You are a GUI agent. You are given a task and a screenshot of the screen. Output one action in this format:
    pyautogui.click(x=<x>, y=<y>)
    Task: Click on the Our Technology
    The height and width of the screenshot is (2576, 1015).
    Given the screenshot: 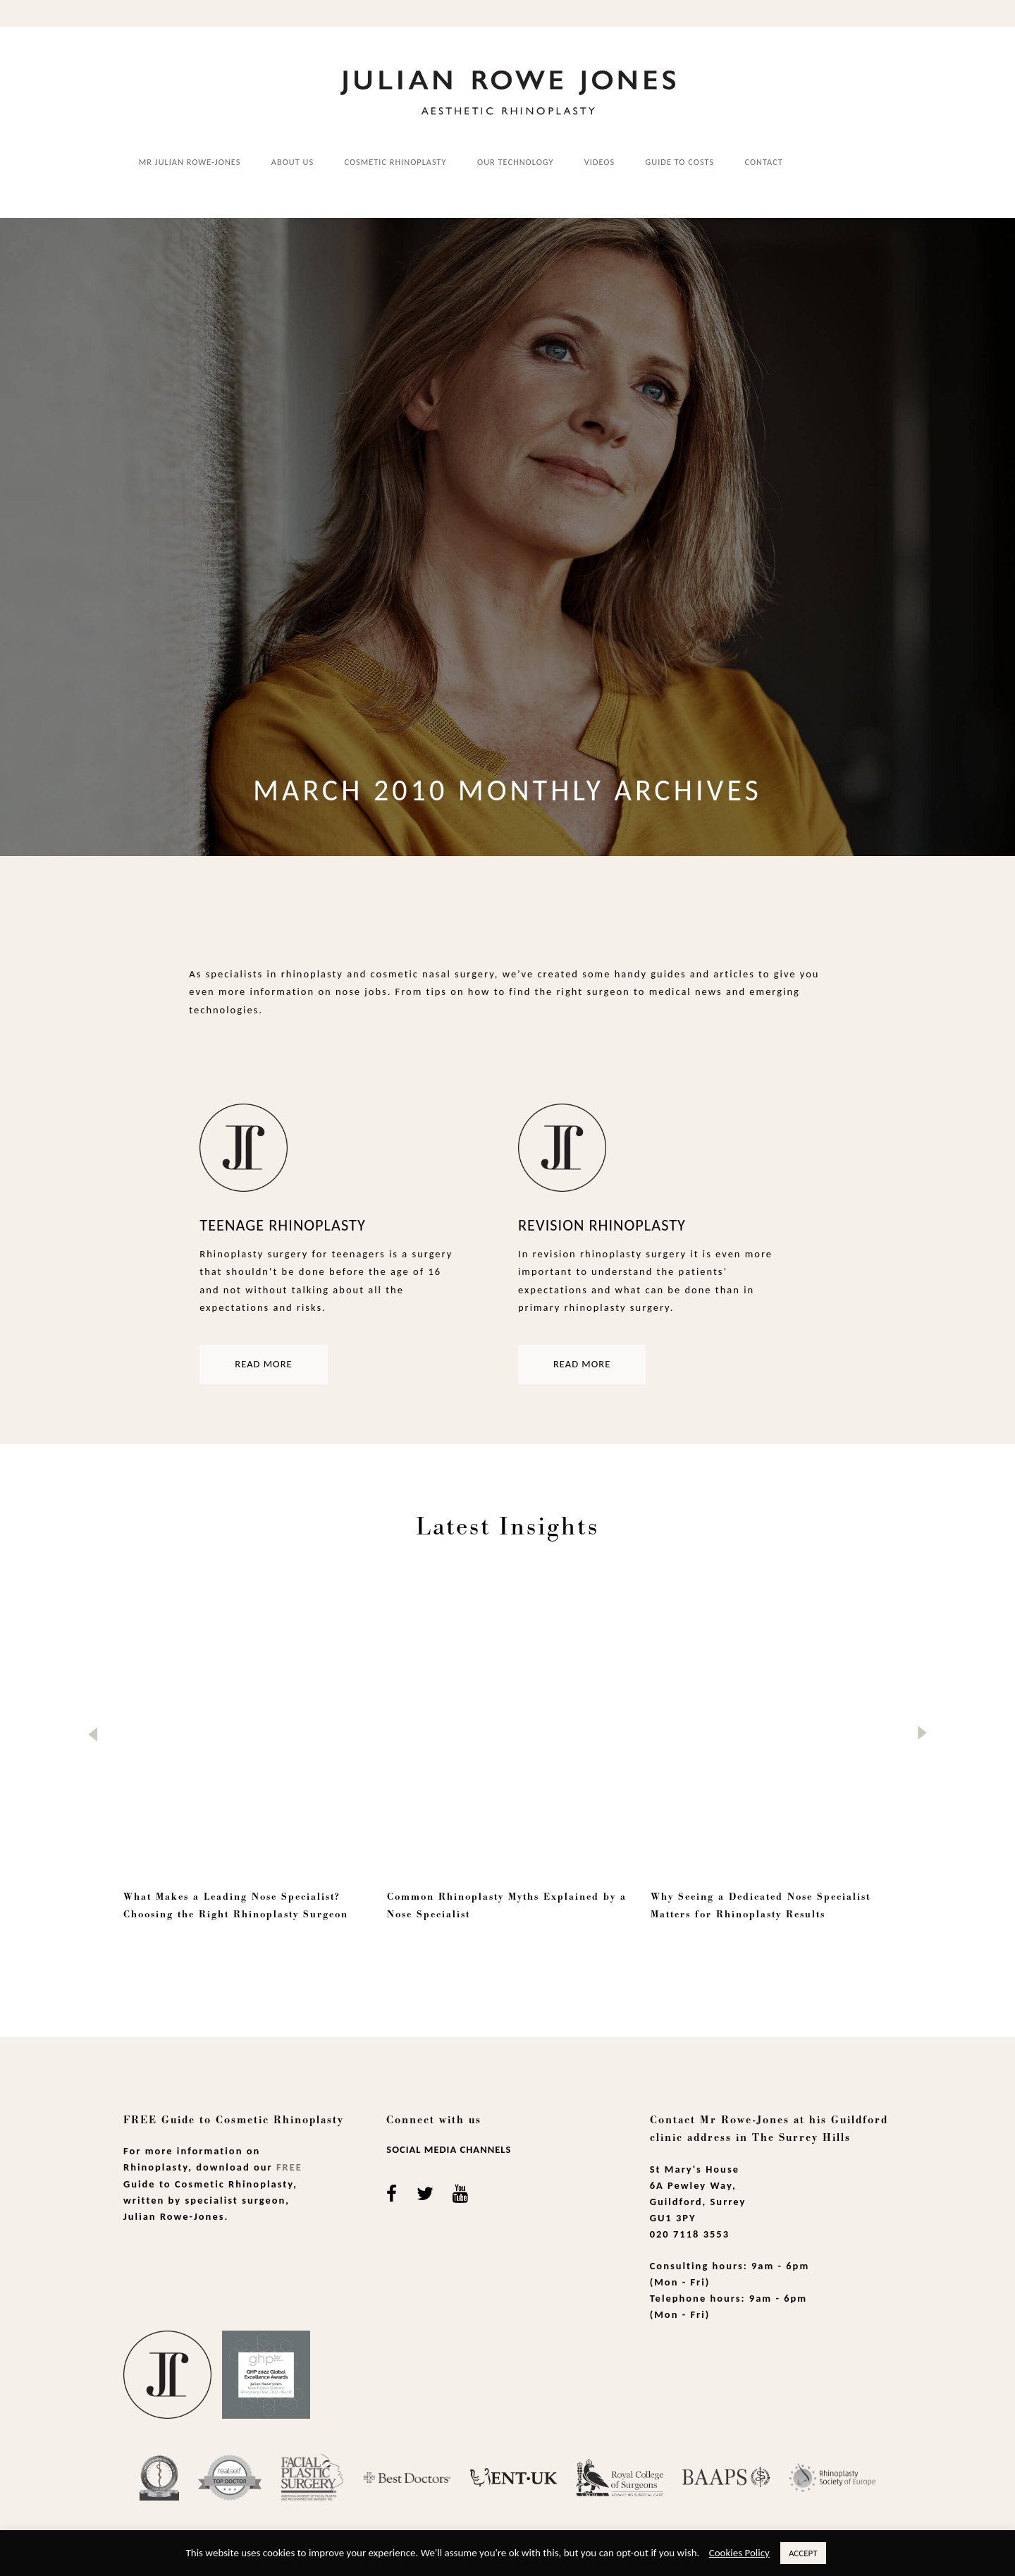 What is the action you would take?
    pyautogui.click(x=515, y=161)
    